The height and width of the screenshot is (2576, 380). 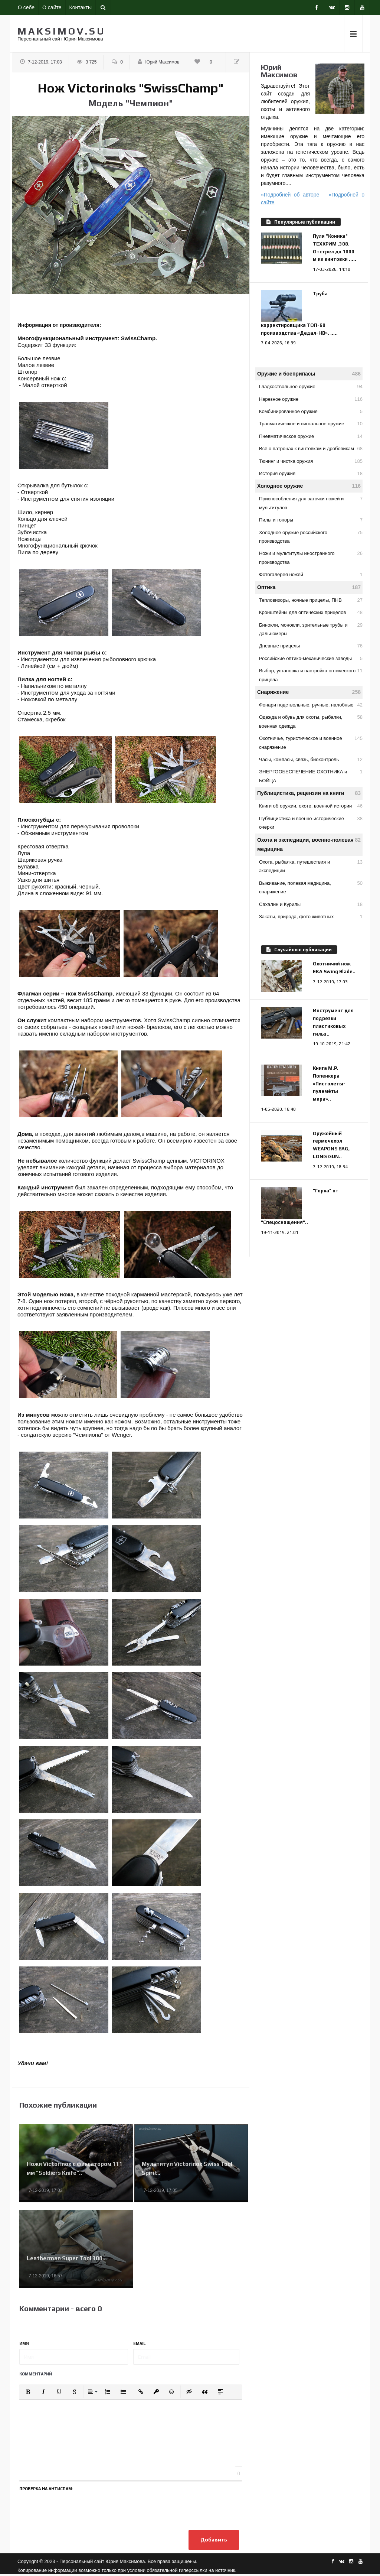 What do you see at coordinates (311, 775) in the screenshot?
I see `ЭНЕРГООБЕСПЕЧЕНИЕ ОХОТНИКА и БОЙЦА` at bounding box center [311, 775].